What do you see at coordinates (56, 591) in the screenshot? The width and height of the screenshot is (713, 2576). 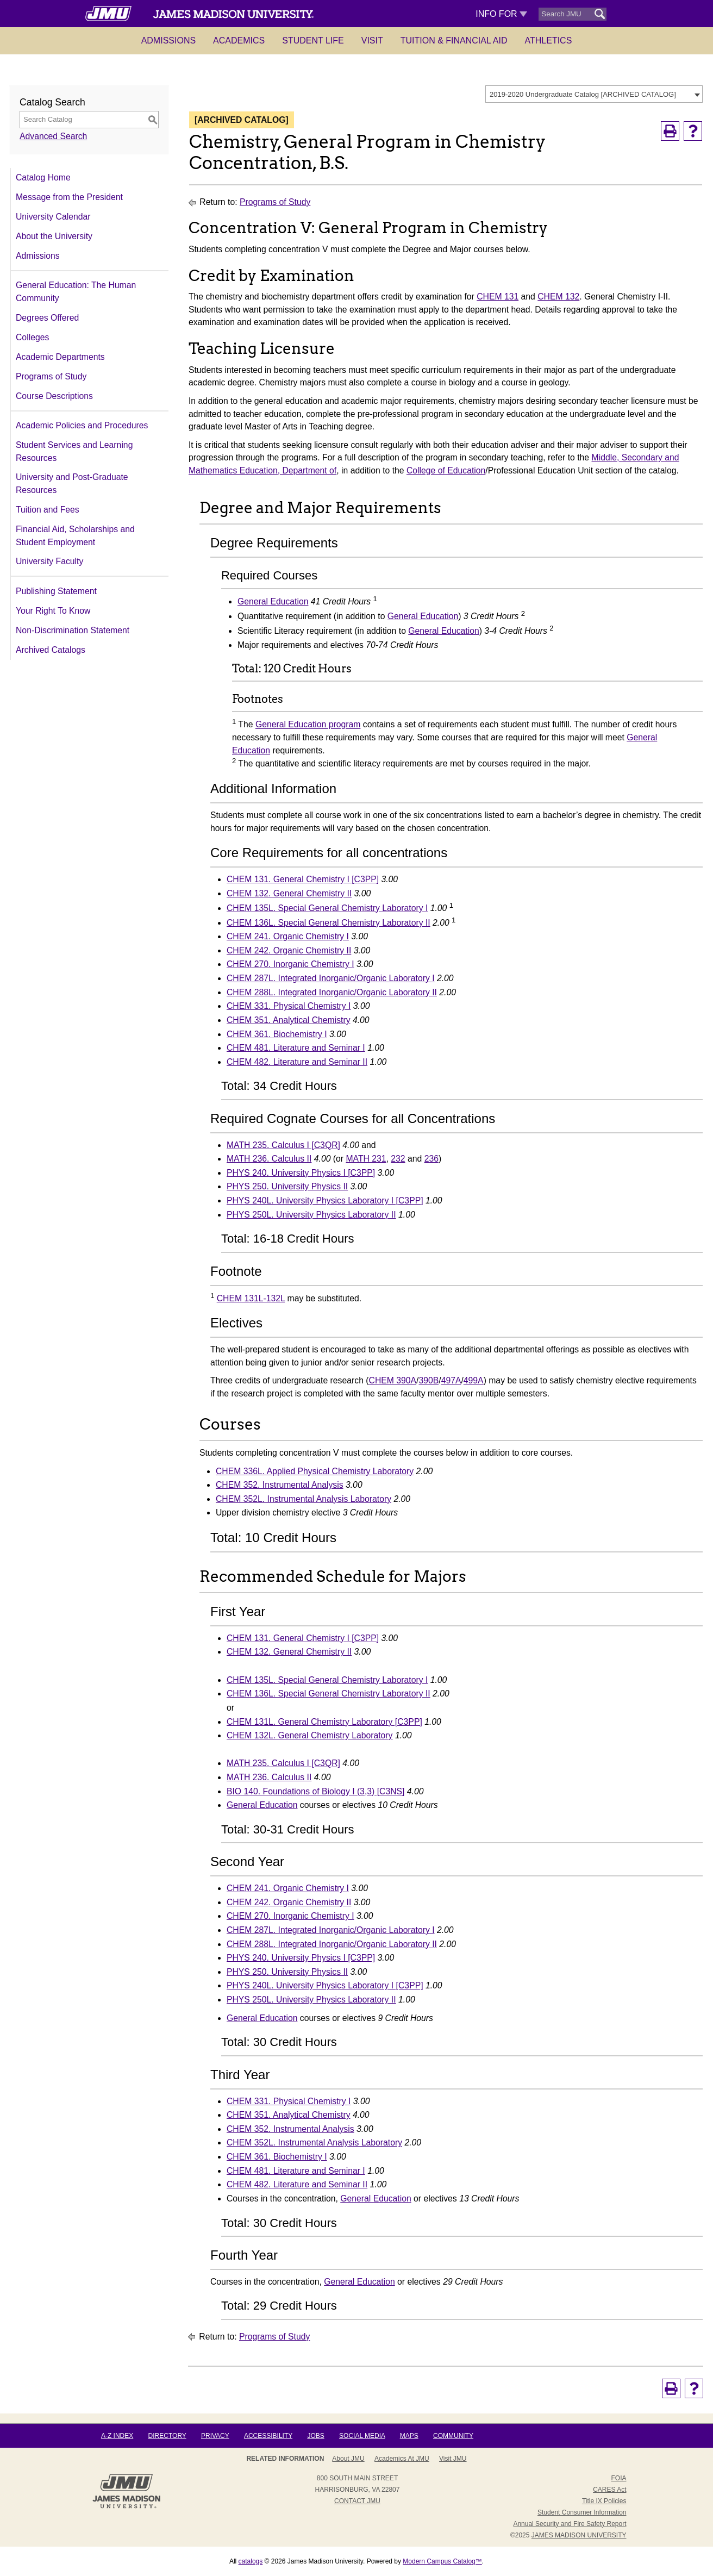 I see `Publishing Statement` at bounding box center [56, 591].